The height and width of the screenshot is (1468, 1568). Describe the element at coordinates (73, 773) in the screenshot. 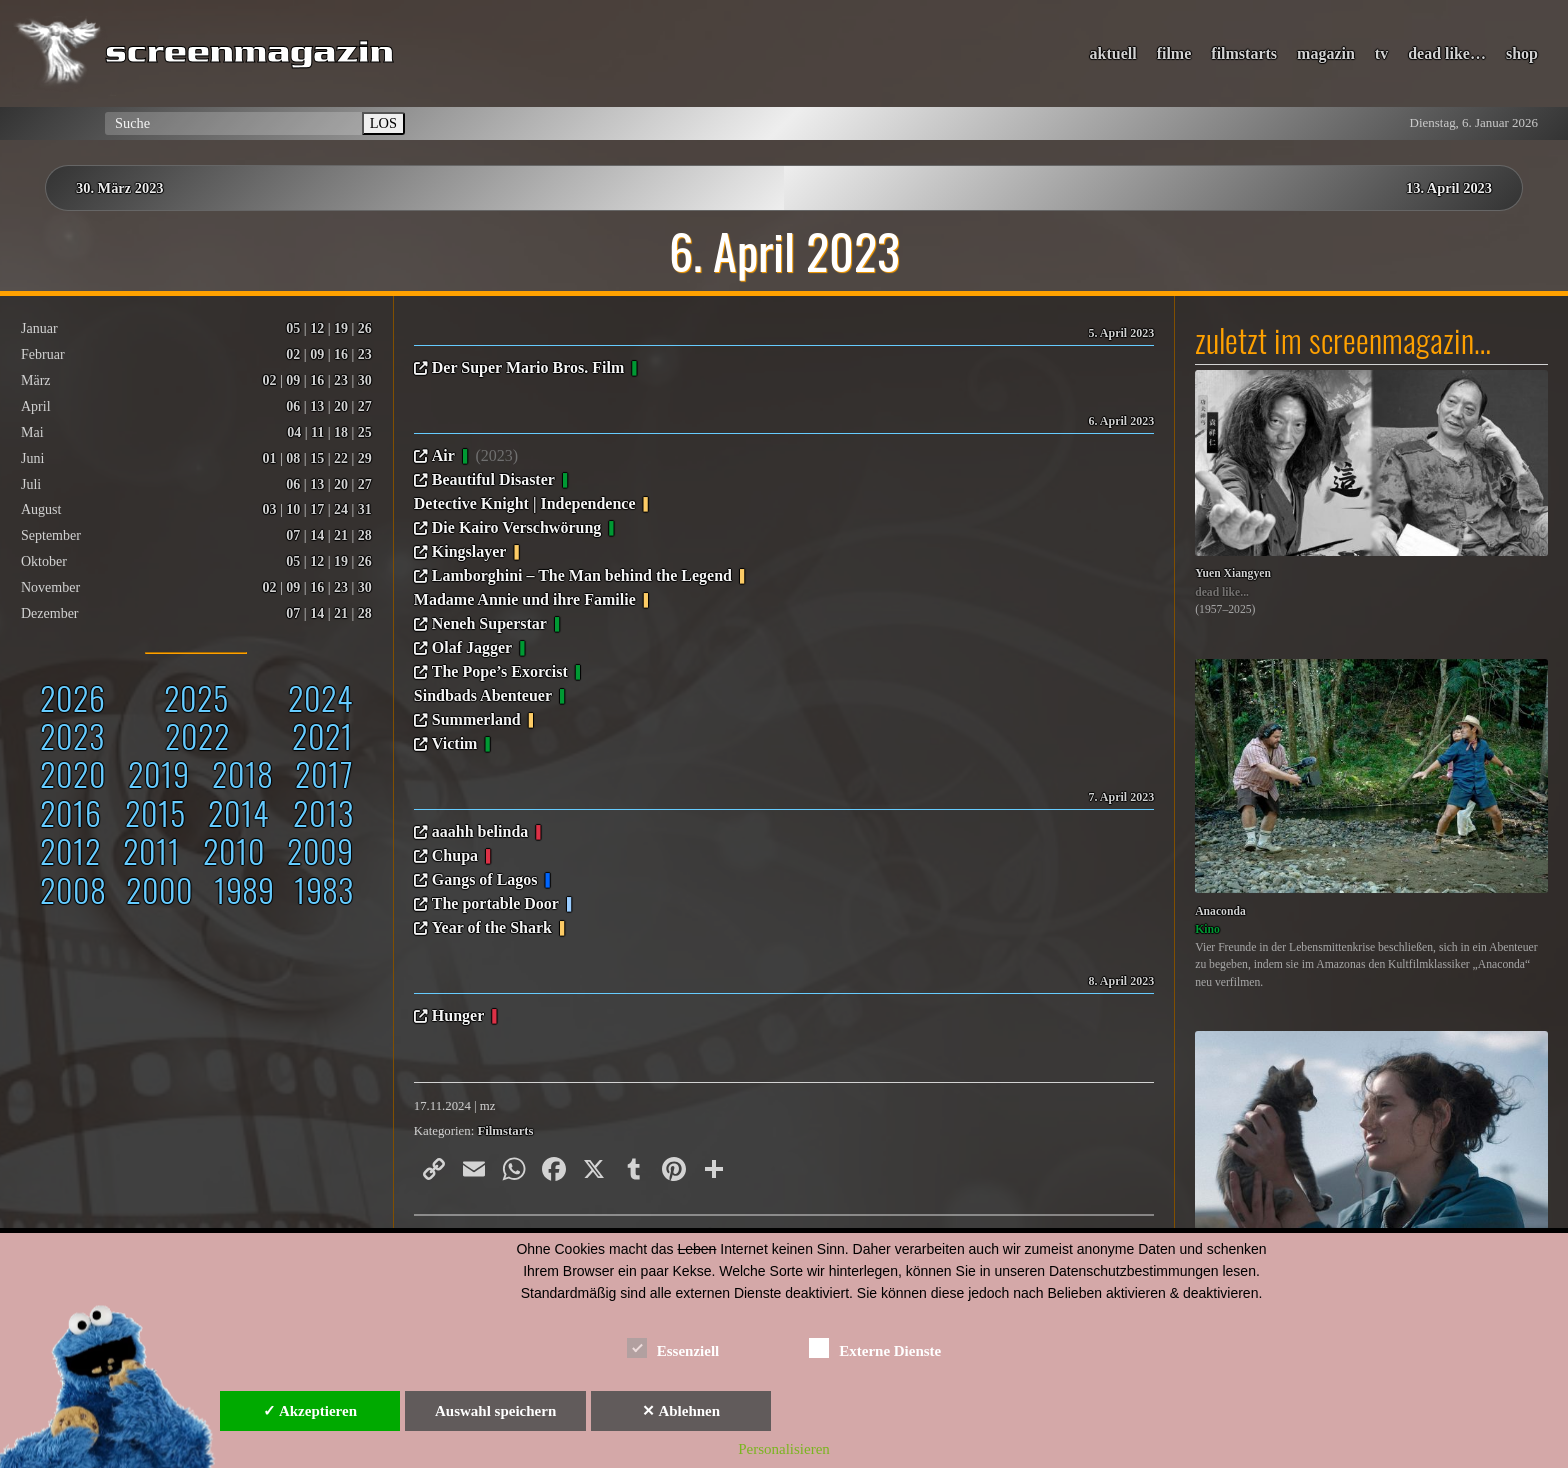

I see `2020` at that location.